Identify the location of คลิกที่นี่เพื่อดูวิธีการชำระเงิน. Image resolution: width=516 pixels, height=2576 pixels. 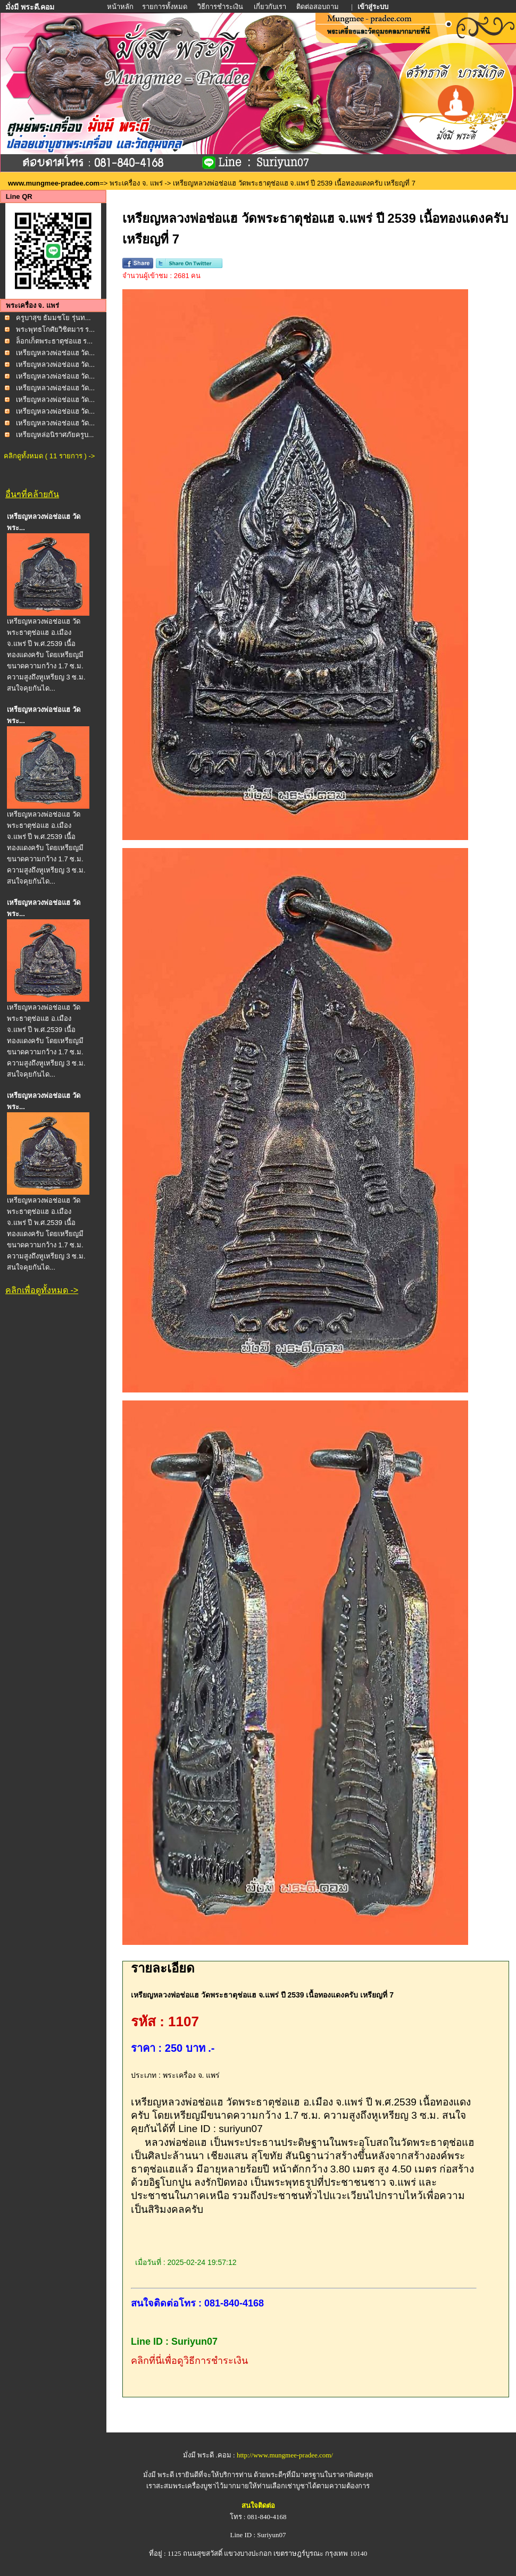
(189, 2360).